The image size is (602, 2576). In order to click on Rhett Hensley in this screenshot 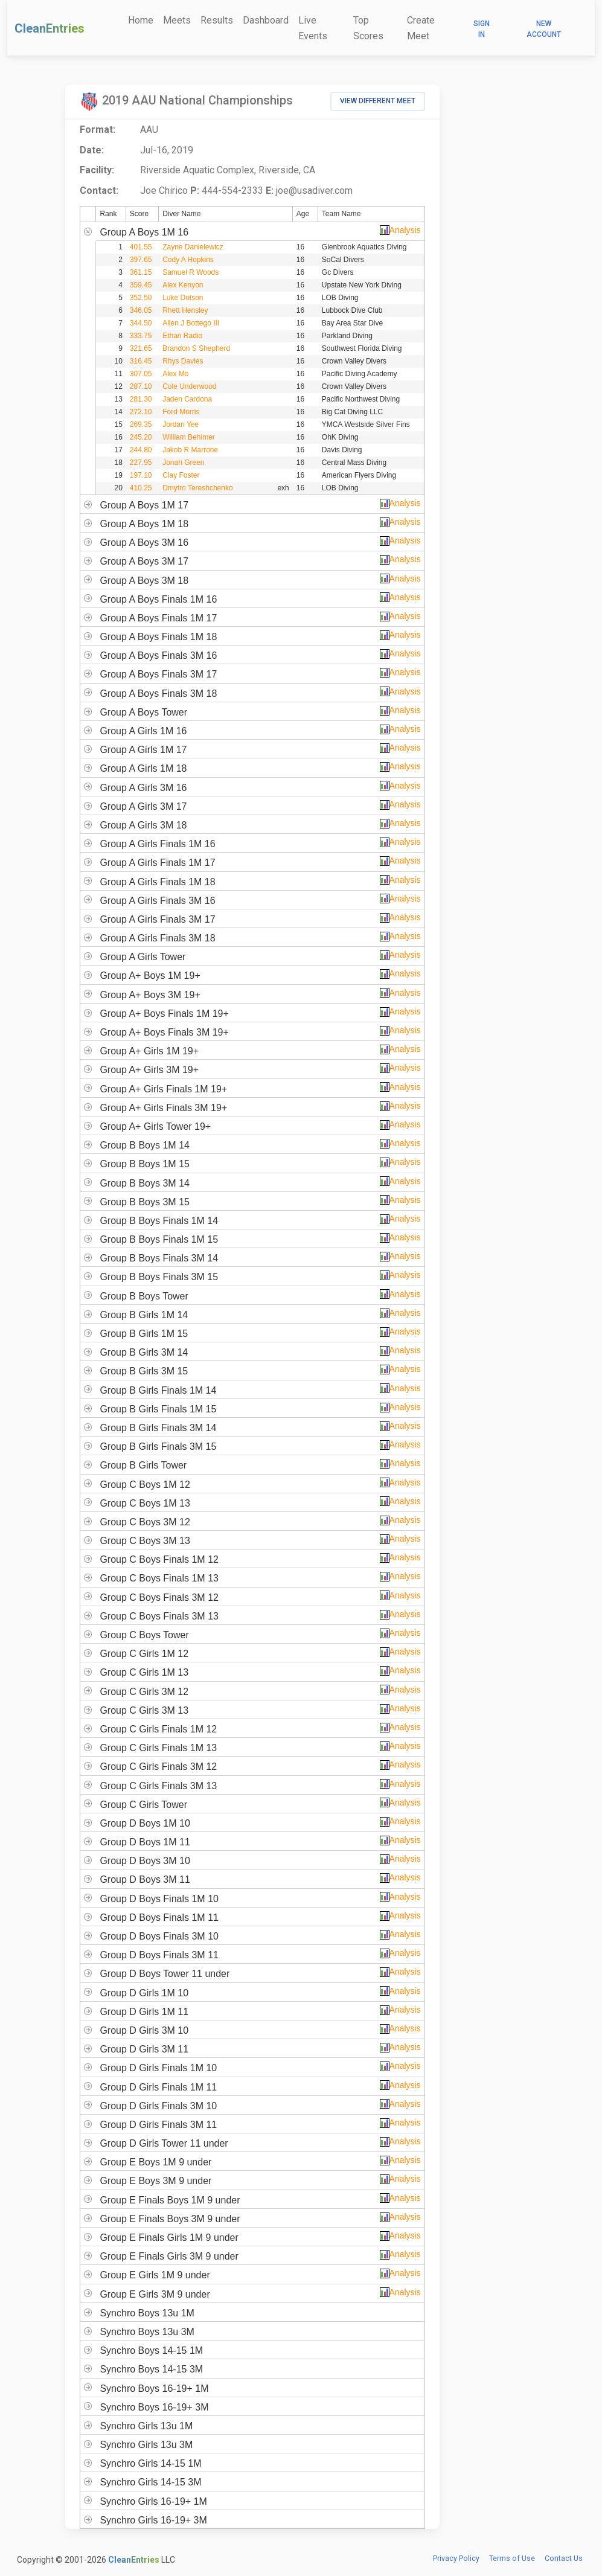, I will do `click(185, 310)`.